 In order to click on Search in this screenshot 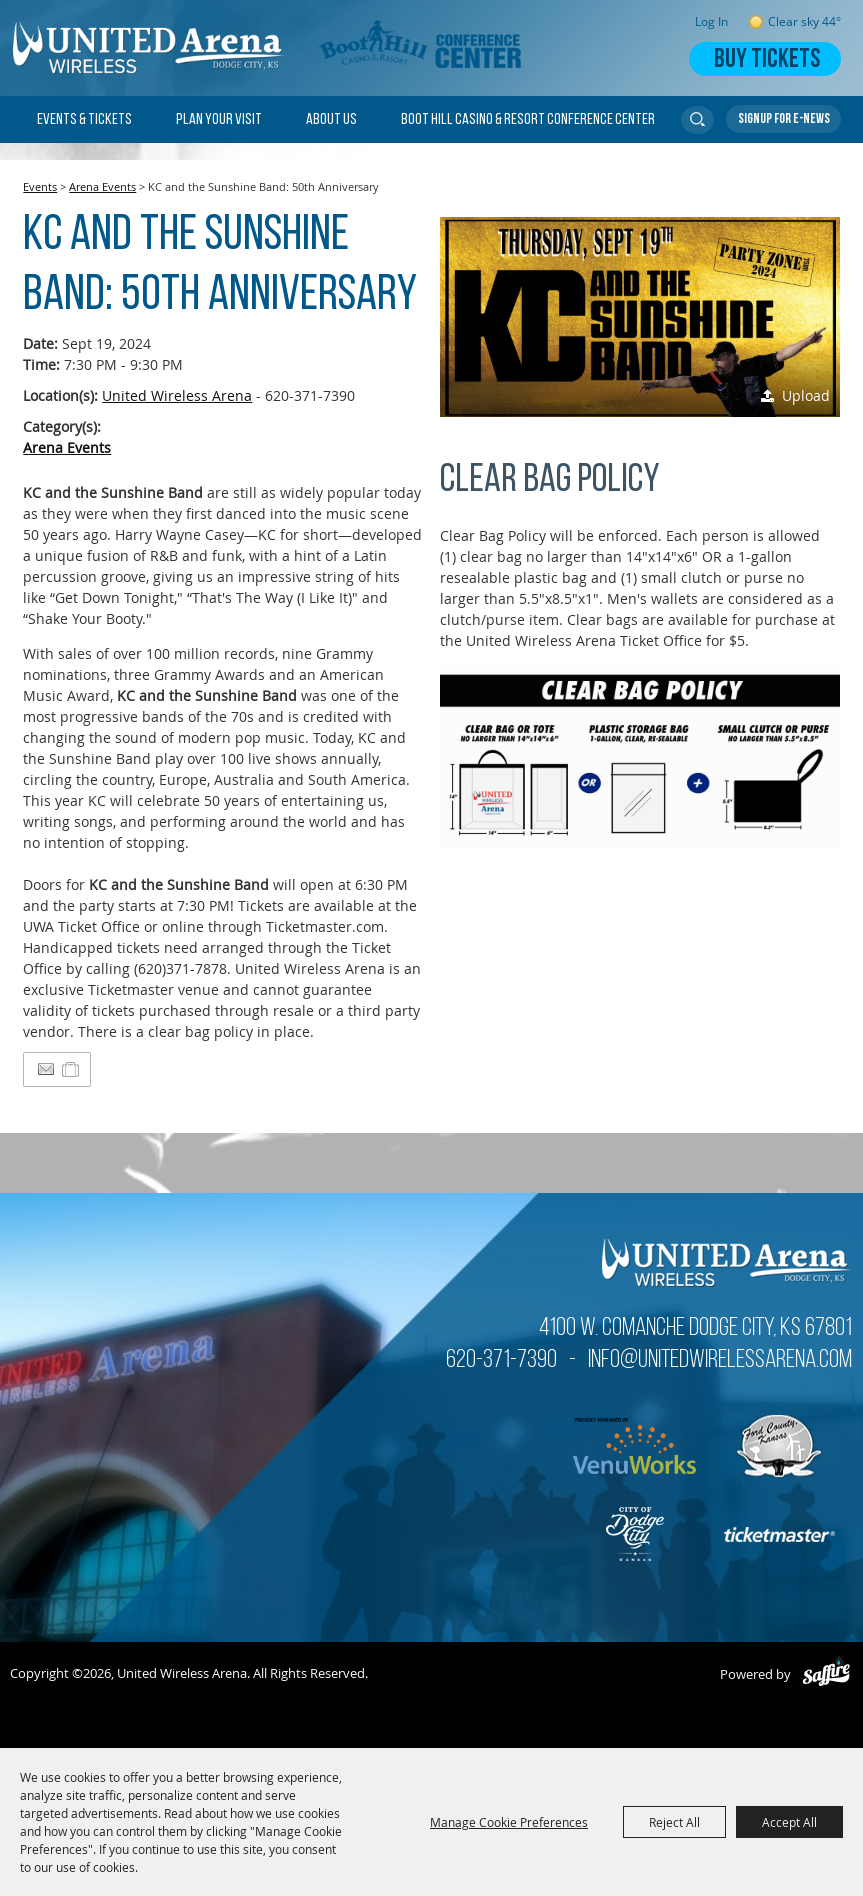, I will do `click(697, 120)`.